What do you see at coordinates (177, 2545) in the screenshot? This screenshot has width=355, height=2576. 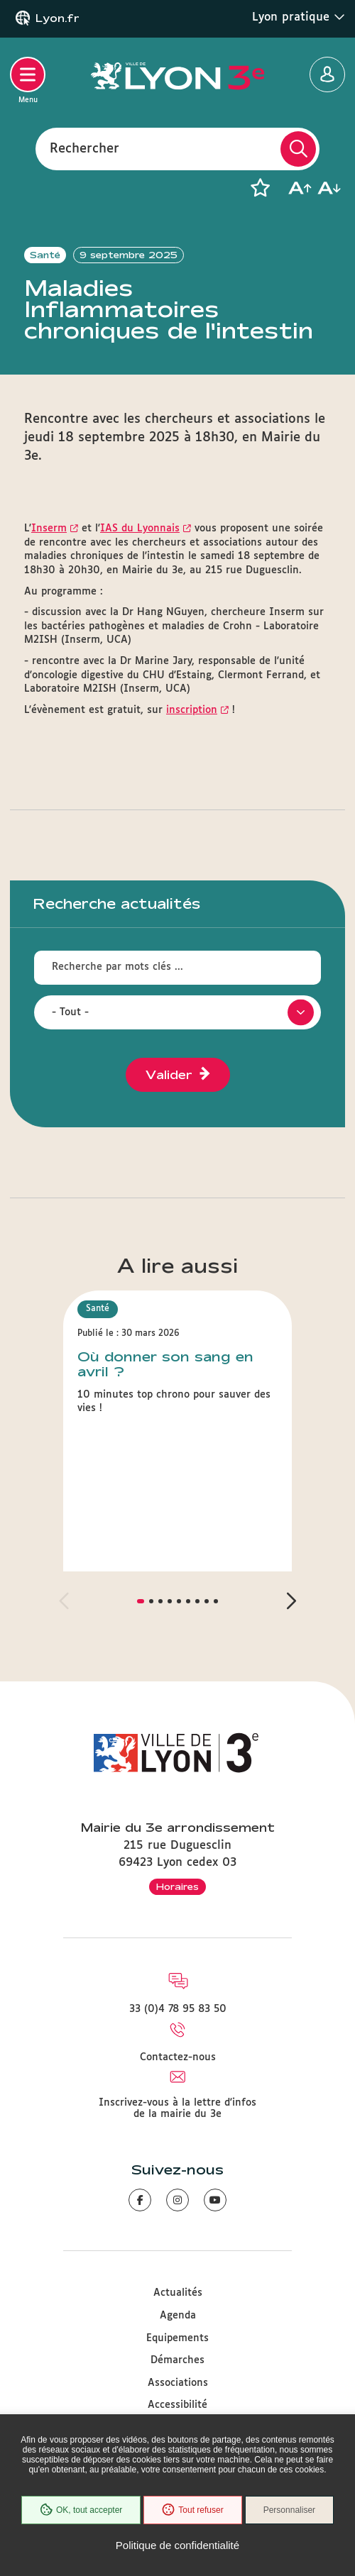 I see `Politique de confidentialité` at bounding box center [177, 2545].